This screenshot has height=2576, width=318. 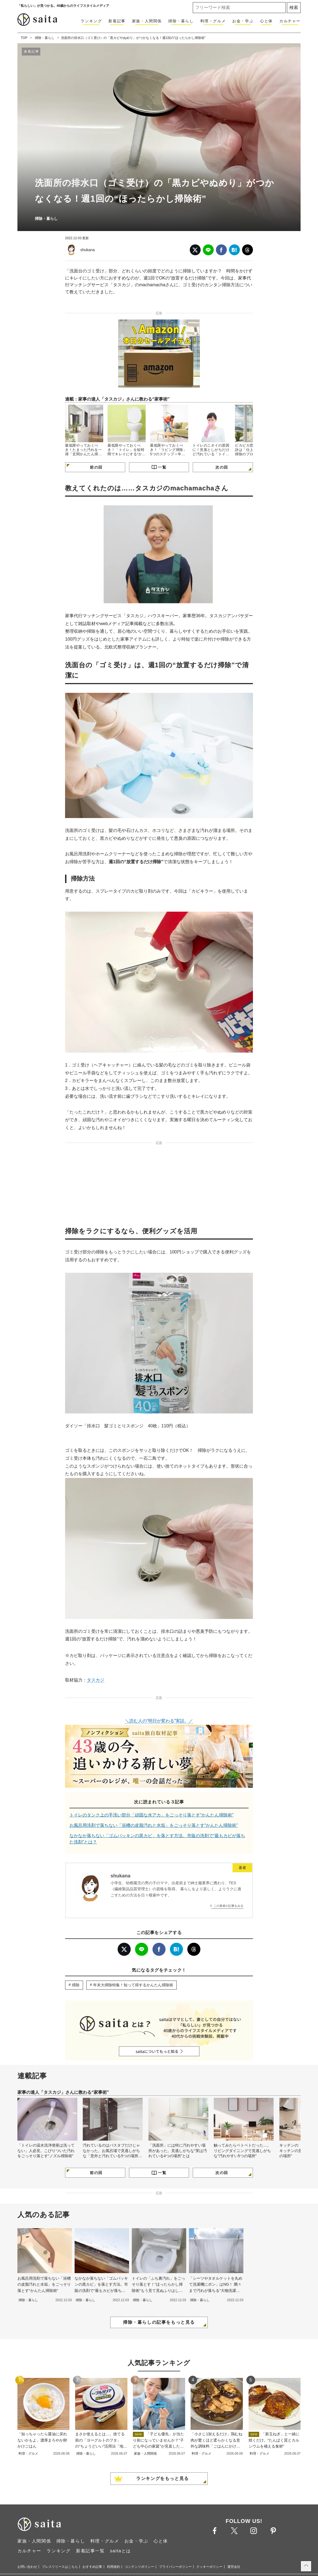 What do you see at coordinates (139, 2567) in the screenshot?
I see `コンテンツポリシー` at bounding box center [139, 2567].